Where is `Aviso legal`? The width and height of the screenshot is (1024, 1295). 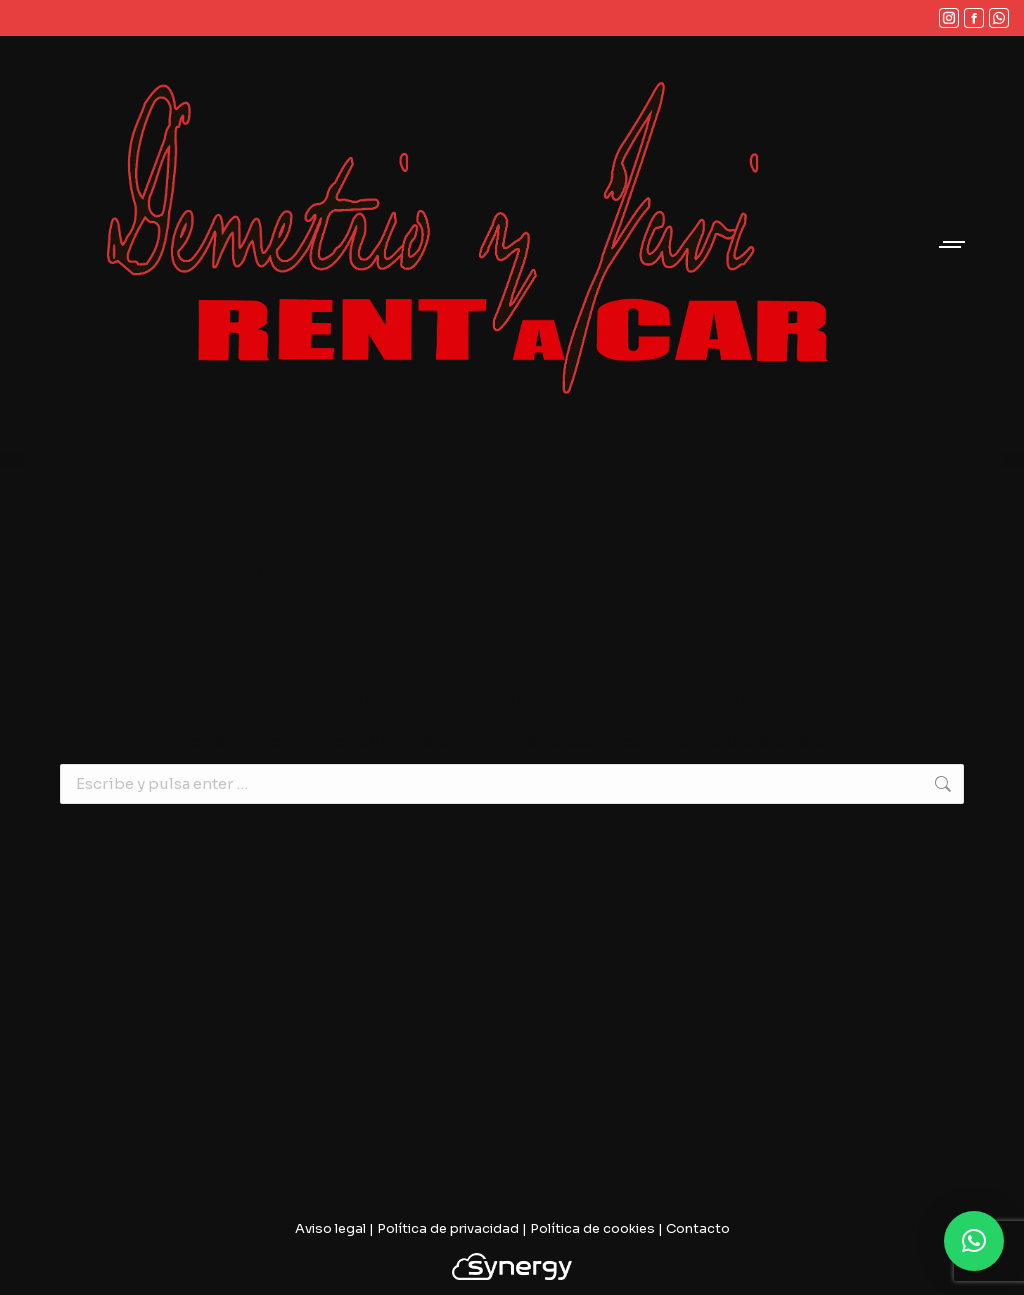 Aviso legal is located at coordinates (330, 1228).